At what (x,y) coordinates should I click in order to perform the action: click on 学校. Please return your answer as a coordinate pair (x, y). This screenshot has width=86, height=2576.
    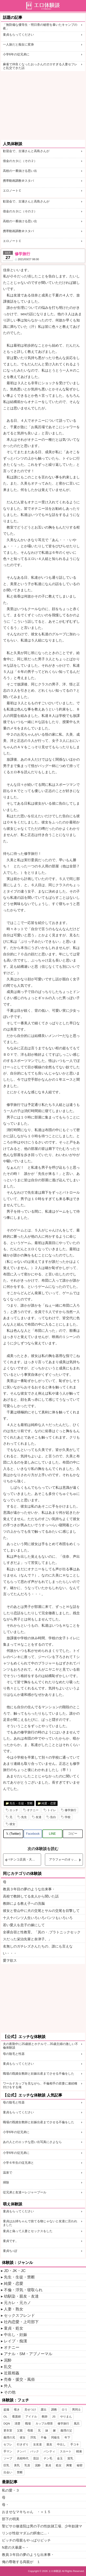
    Looking at the image, I should click on (68, 1817).